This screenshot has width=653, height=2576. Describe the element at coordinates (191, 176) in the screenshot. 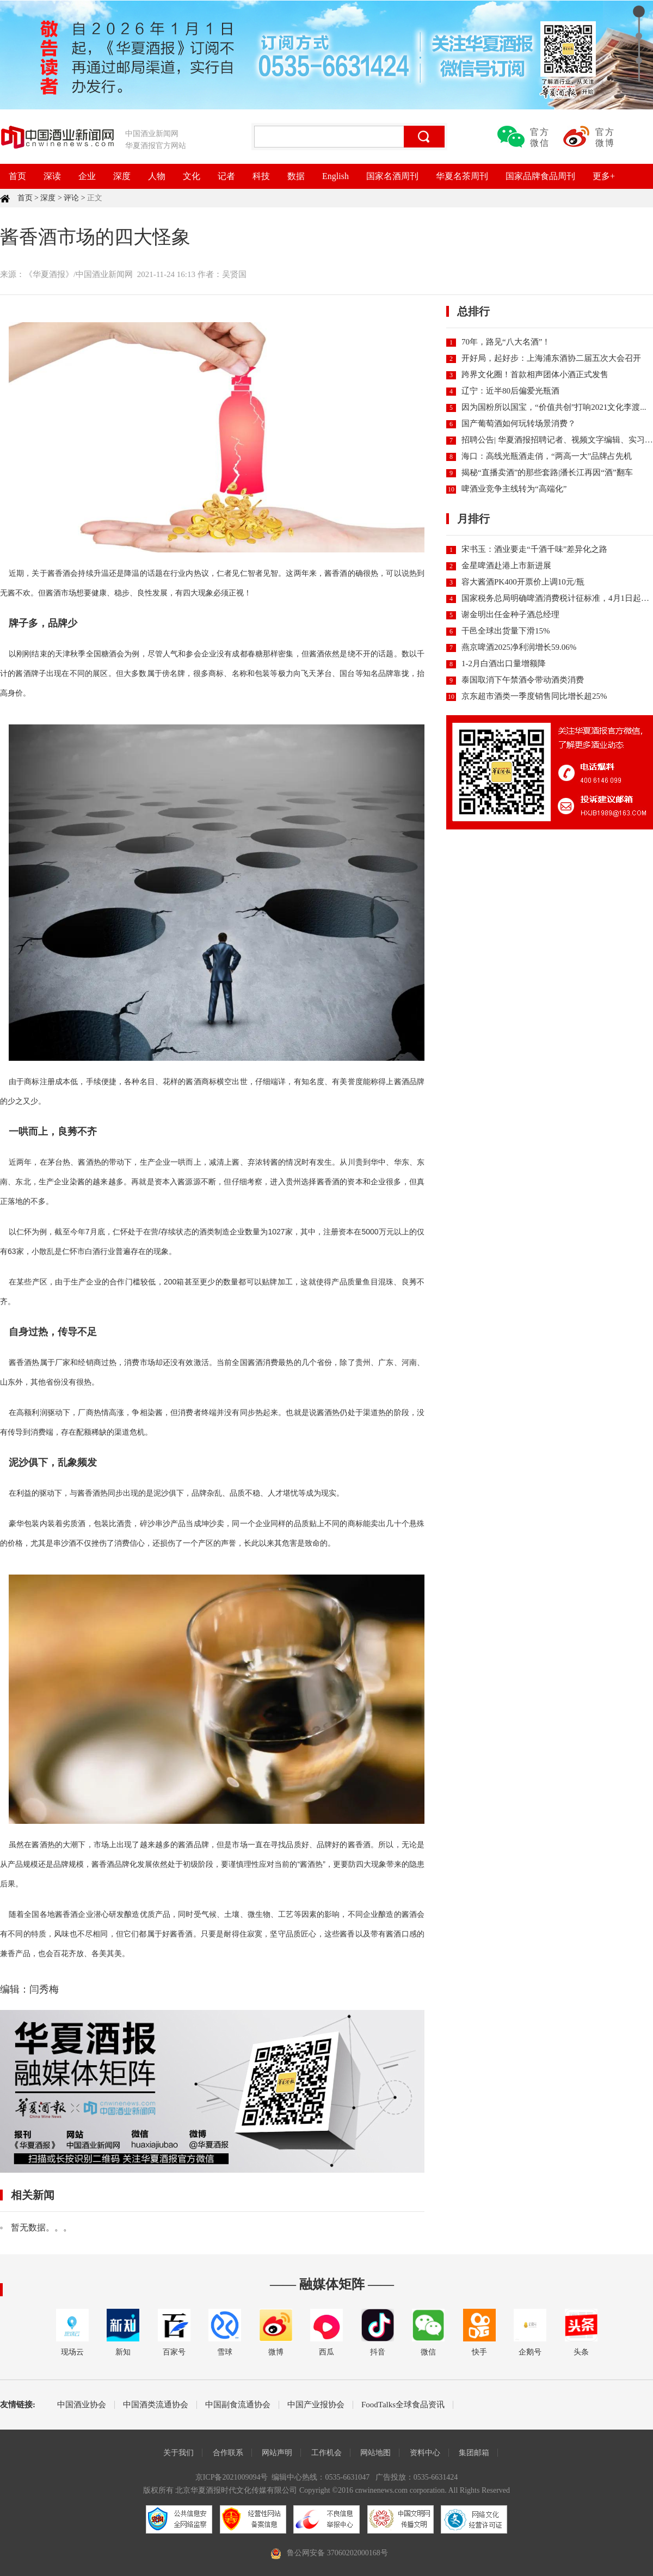

I see `文化` at that location.